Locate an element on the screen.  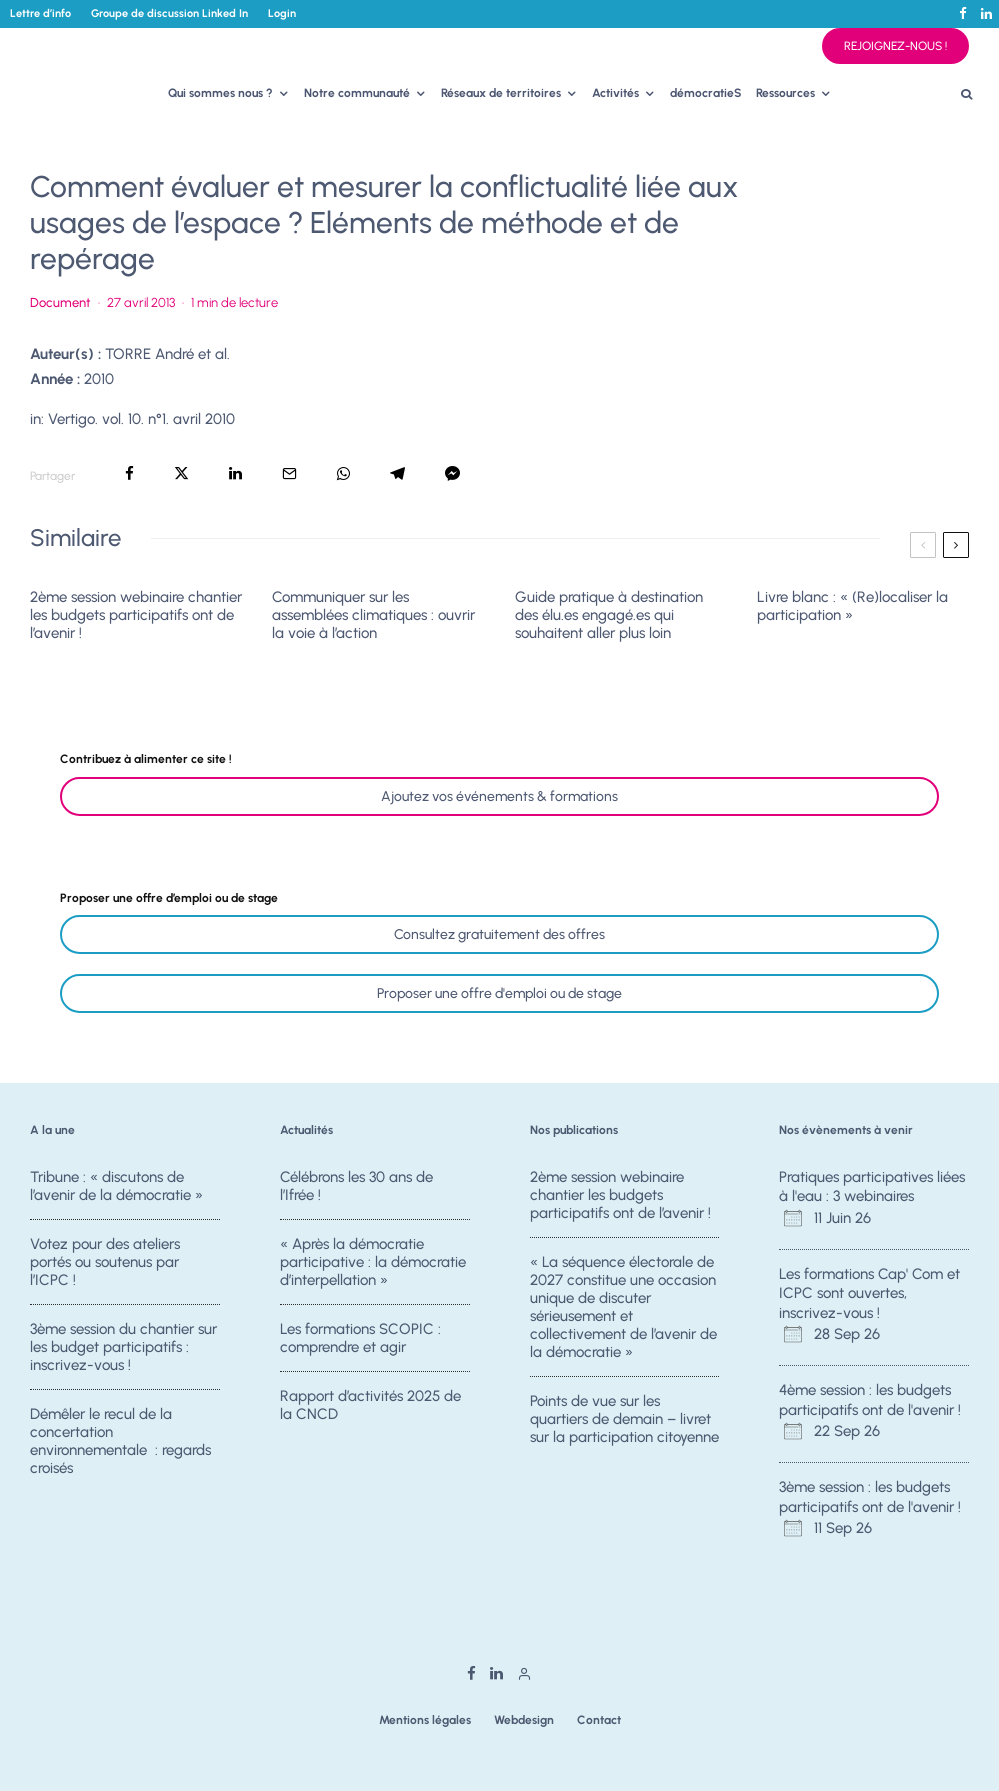
Groupe de discussion Linked In is located at coordinates (169, 13).